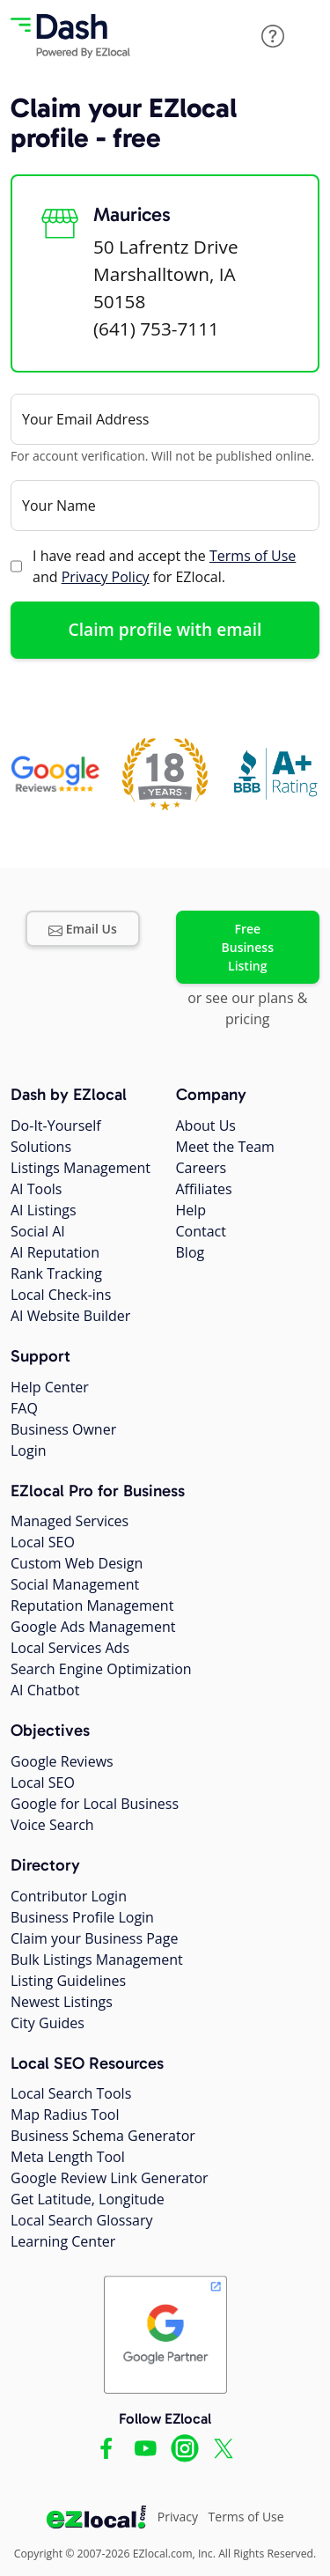 The width and height of the screenshot is (330, 2576). I want to click on Listings Management, so click(80, 1167).